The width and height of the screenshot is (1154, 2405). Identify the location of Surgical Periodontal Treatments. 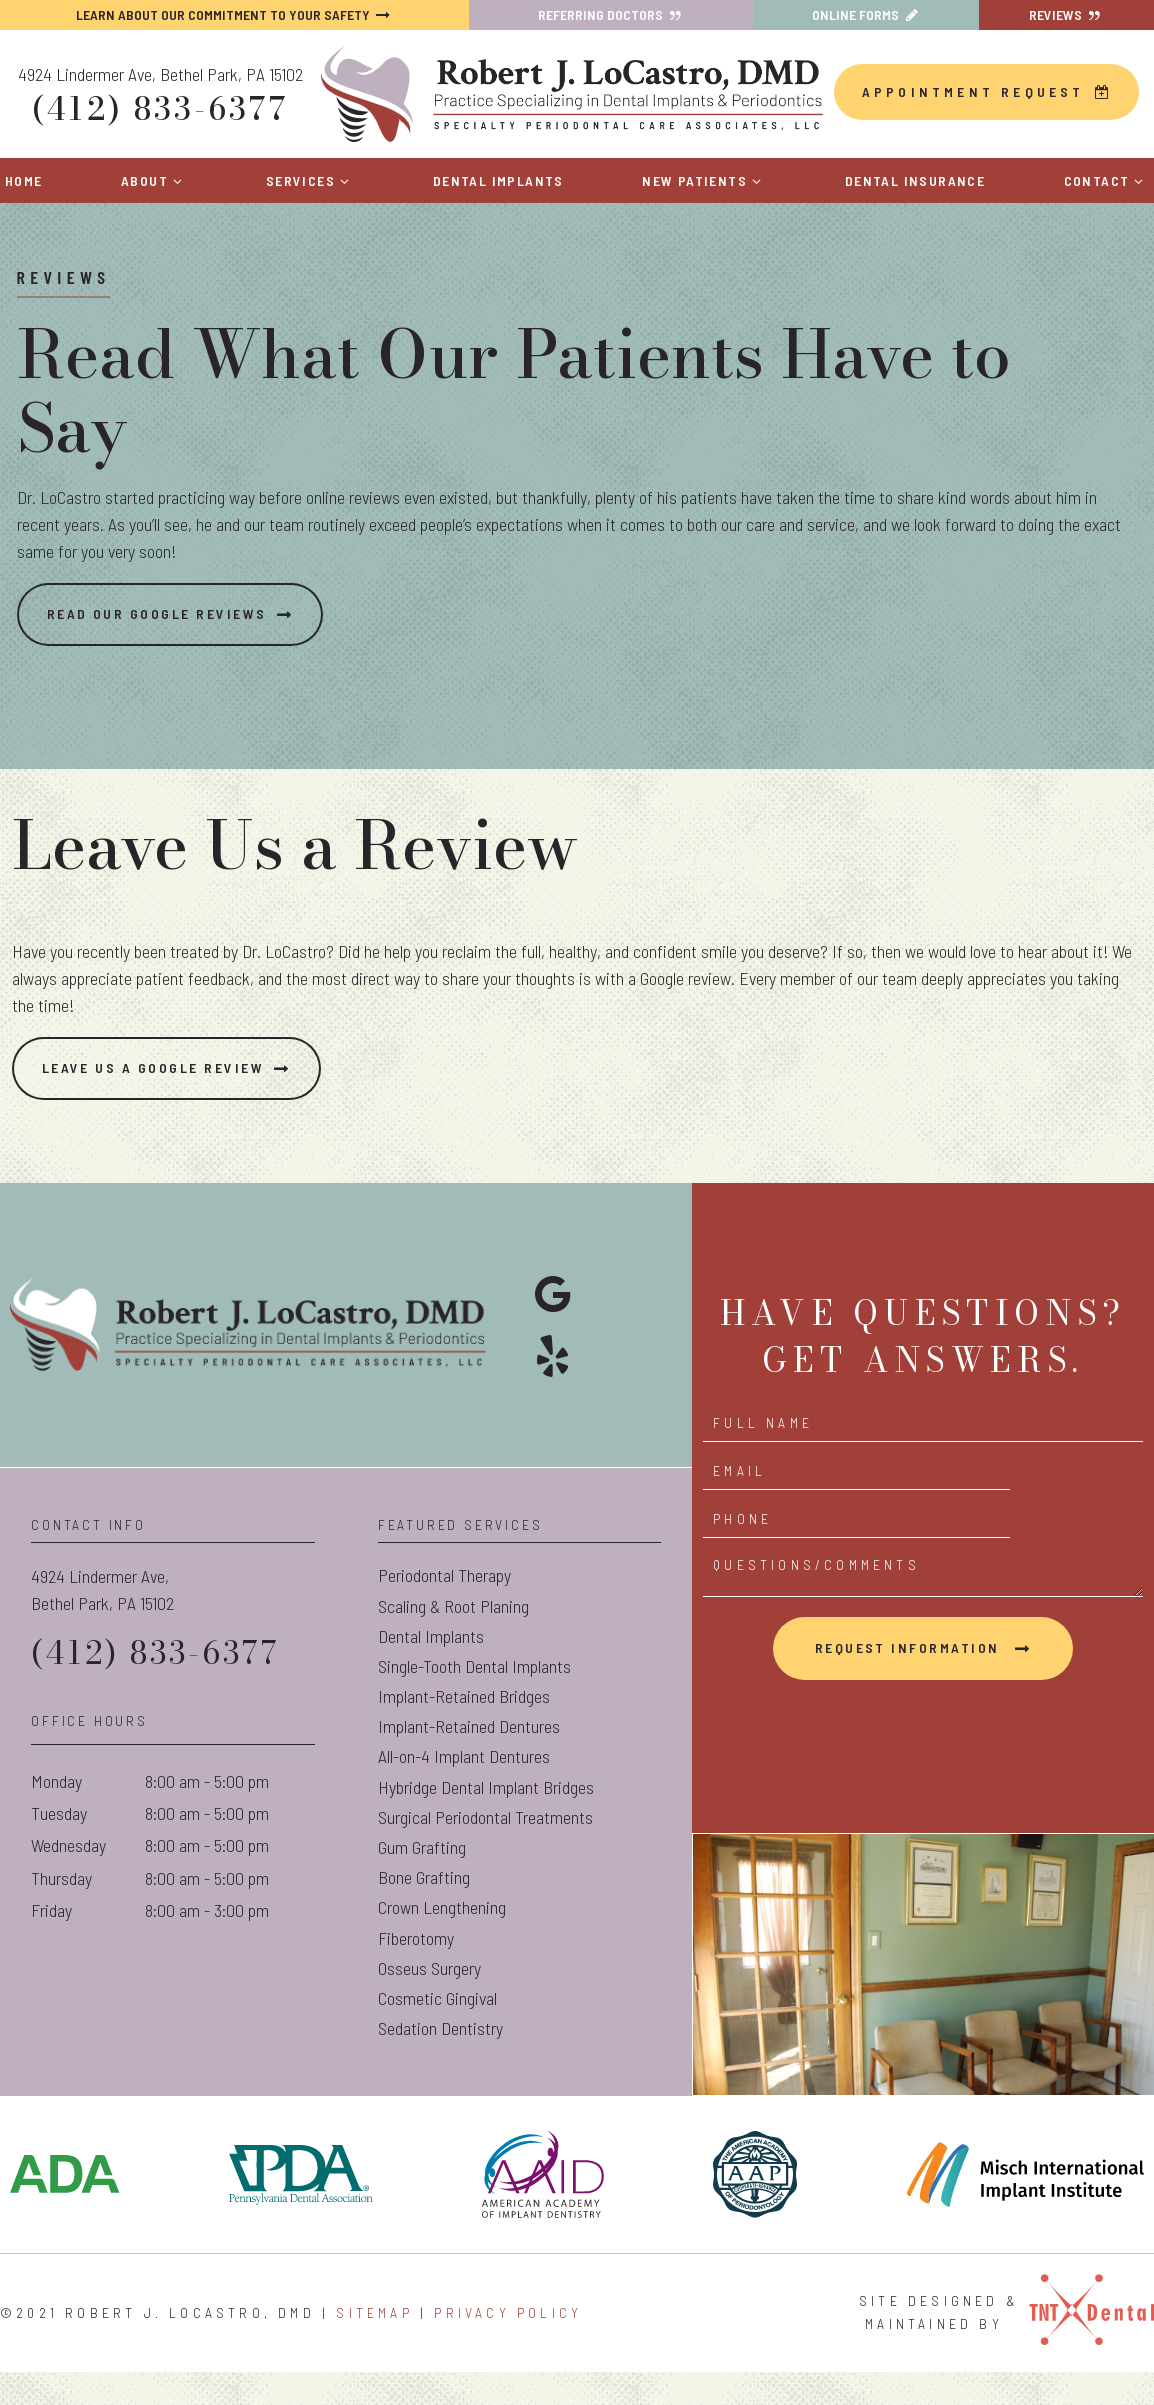
(485, 1852).